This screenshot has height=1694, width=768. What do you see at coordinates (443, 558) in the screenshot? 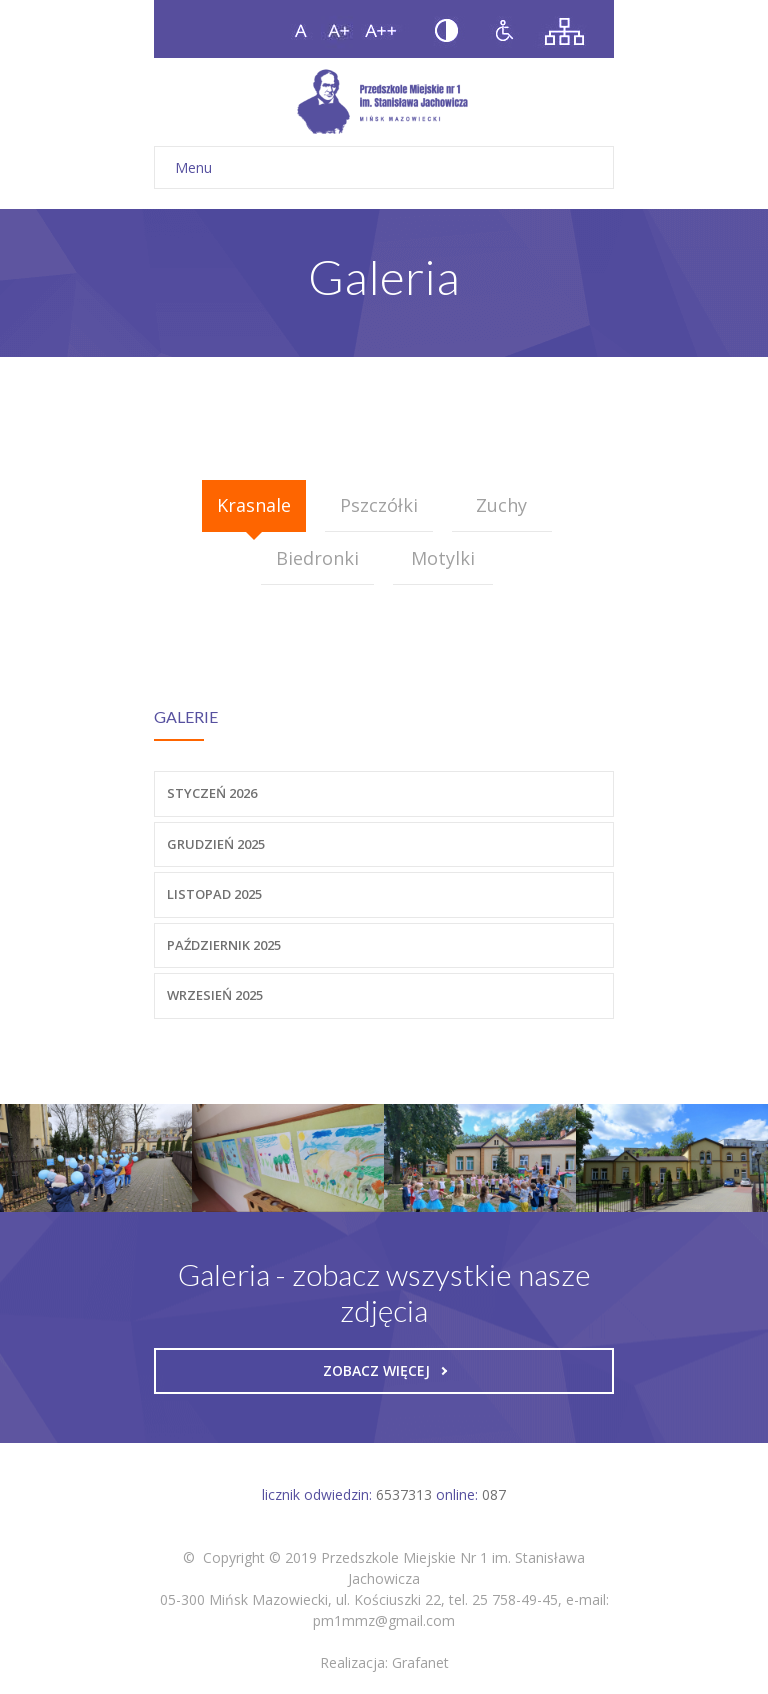
I see `Motylki [presentation]` at bounding box center [443, 558].